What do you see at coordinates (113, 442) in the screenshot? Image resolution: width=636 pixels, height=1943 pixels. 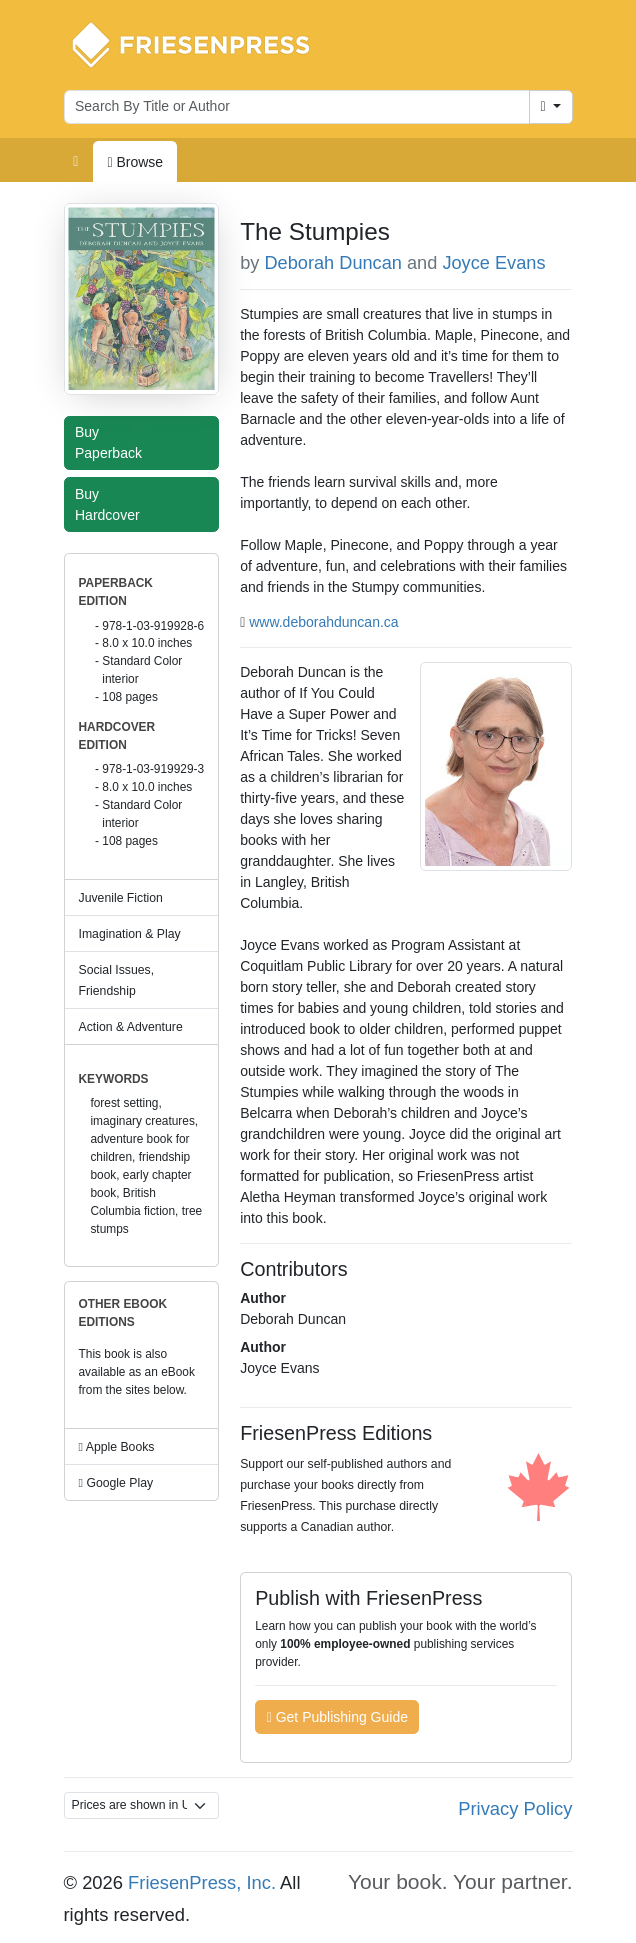 I see `Buy Paperback` at bounding box center [113, 442].